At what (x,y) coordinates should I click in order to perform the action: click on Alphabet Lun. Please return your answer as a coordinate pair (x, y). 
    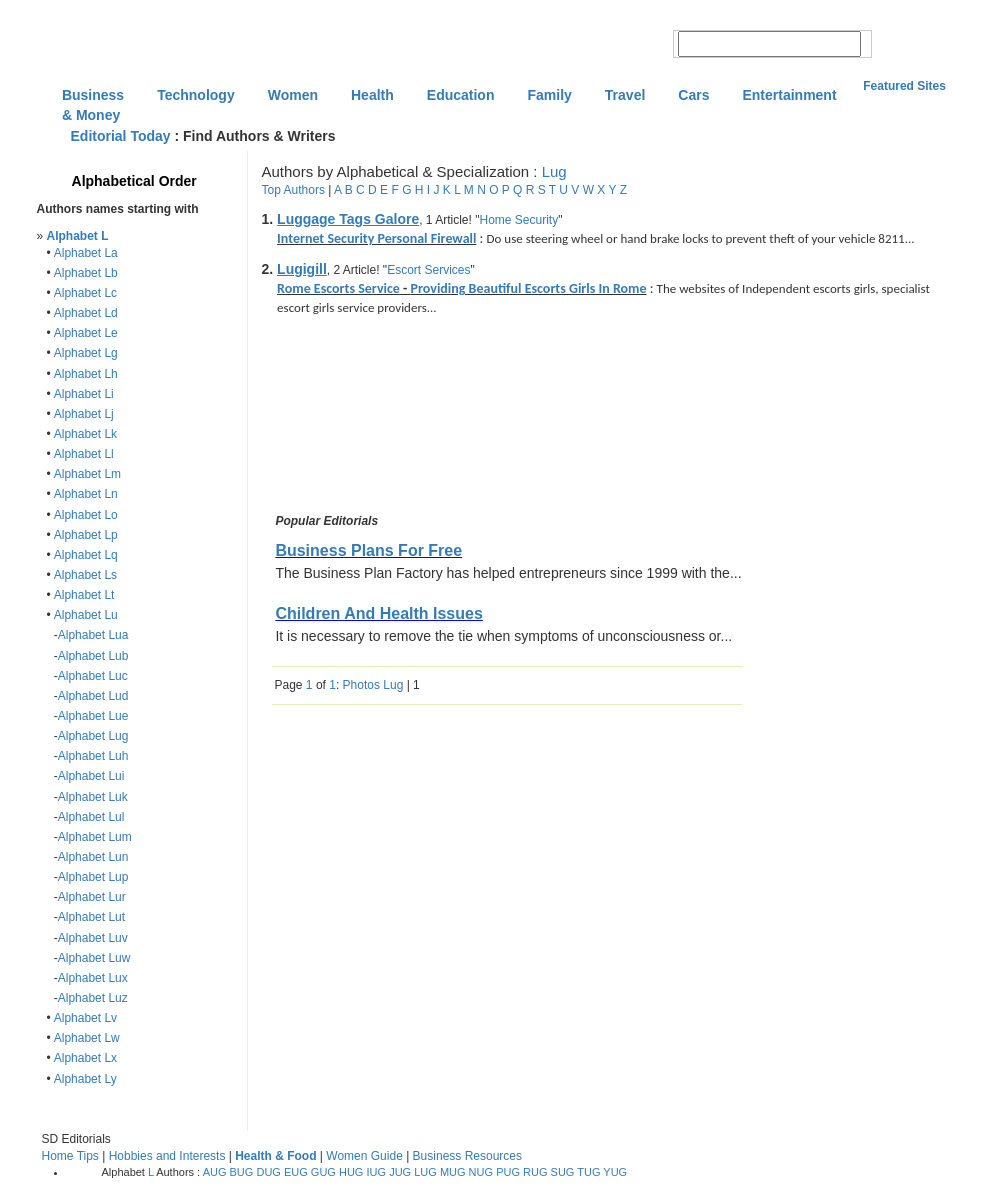
    Looking at the image, I should click on (93, 857).